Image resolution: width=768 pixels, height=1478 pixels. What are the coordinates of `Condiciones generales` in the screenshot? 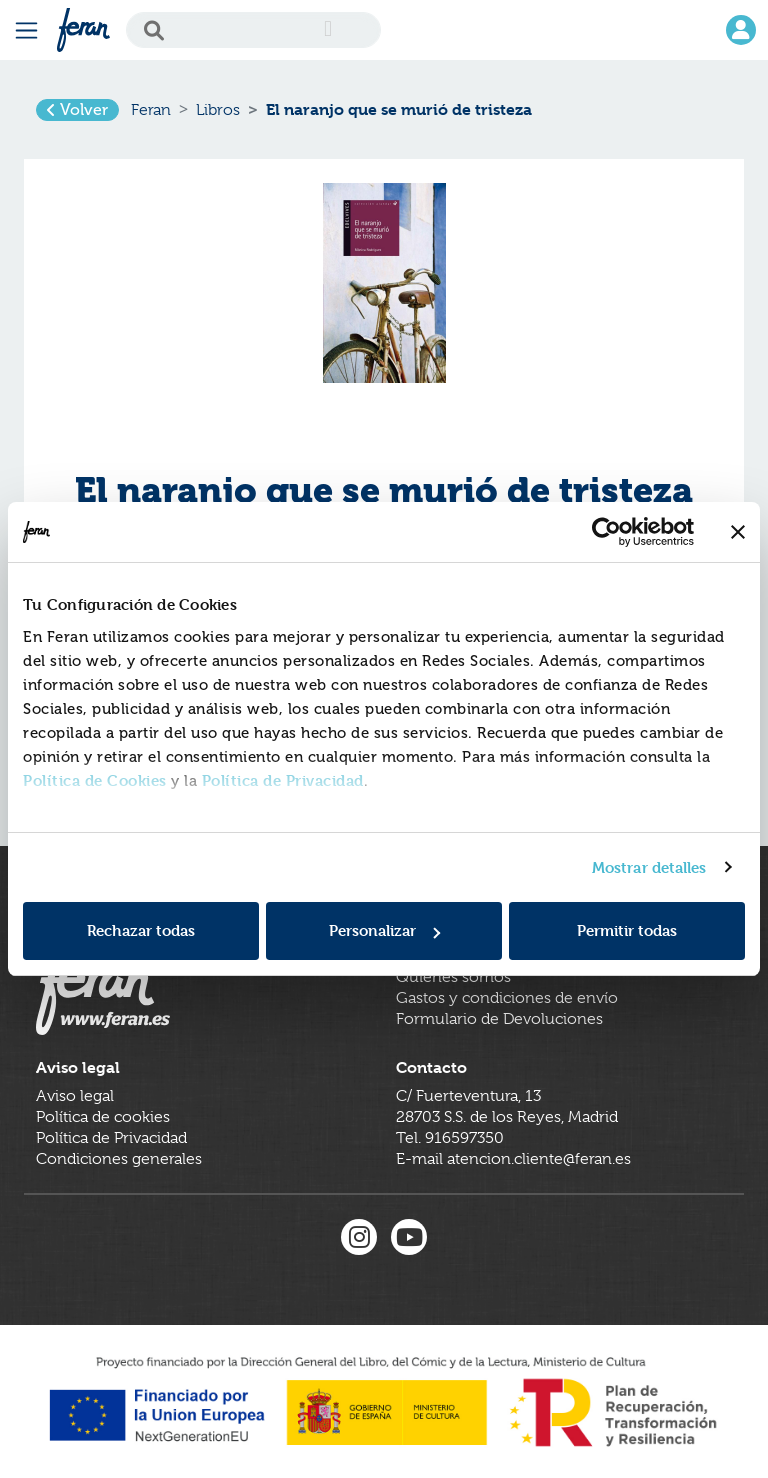 It's located at (119, 1159).